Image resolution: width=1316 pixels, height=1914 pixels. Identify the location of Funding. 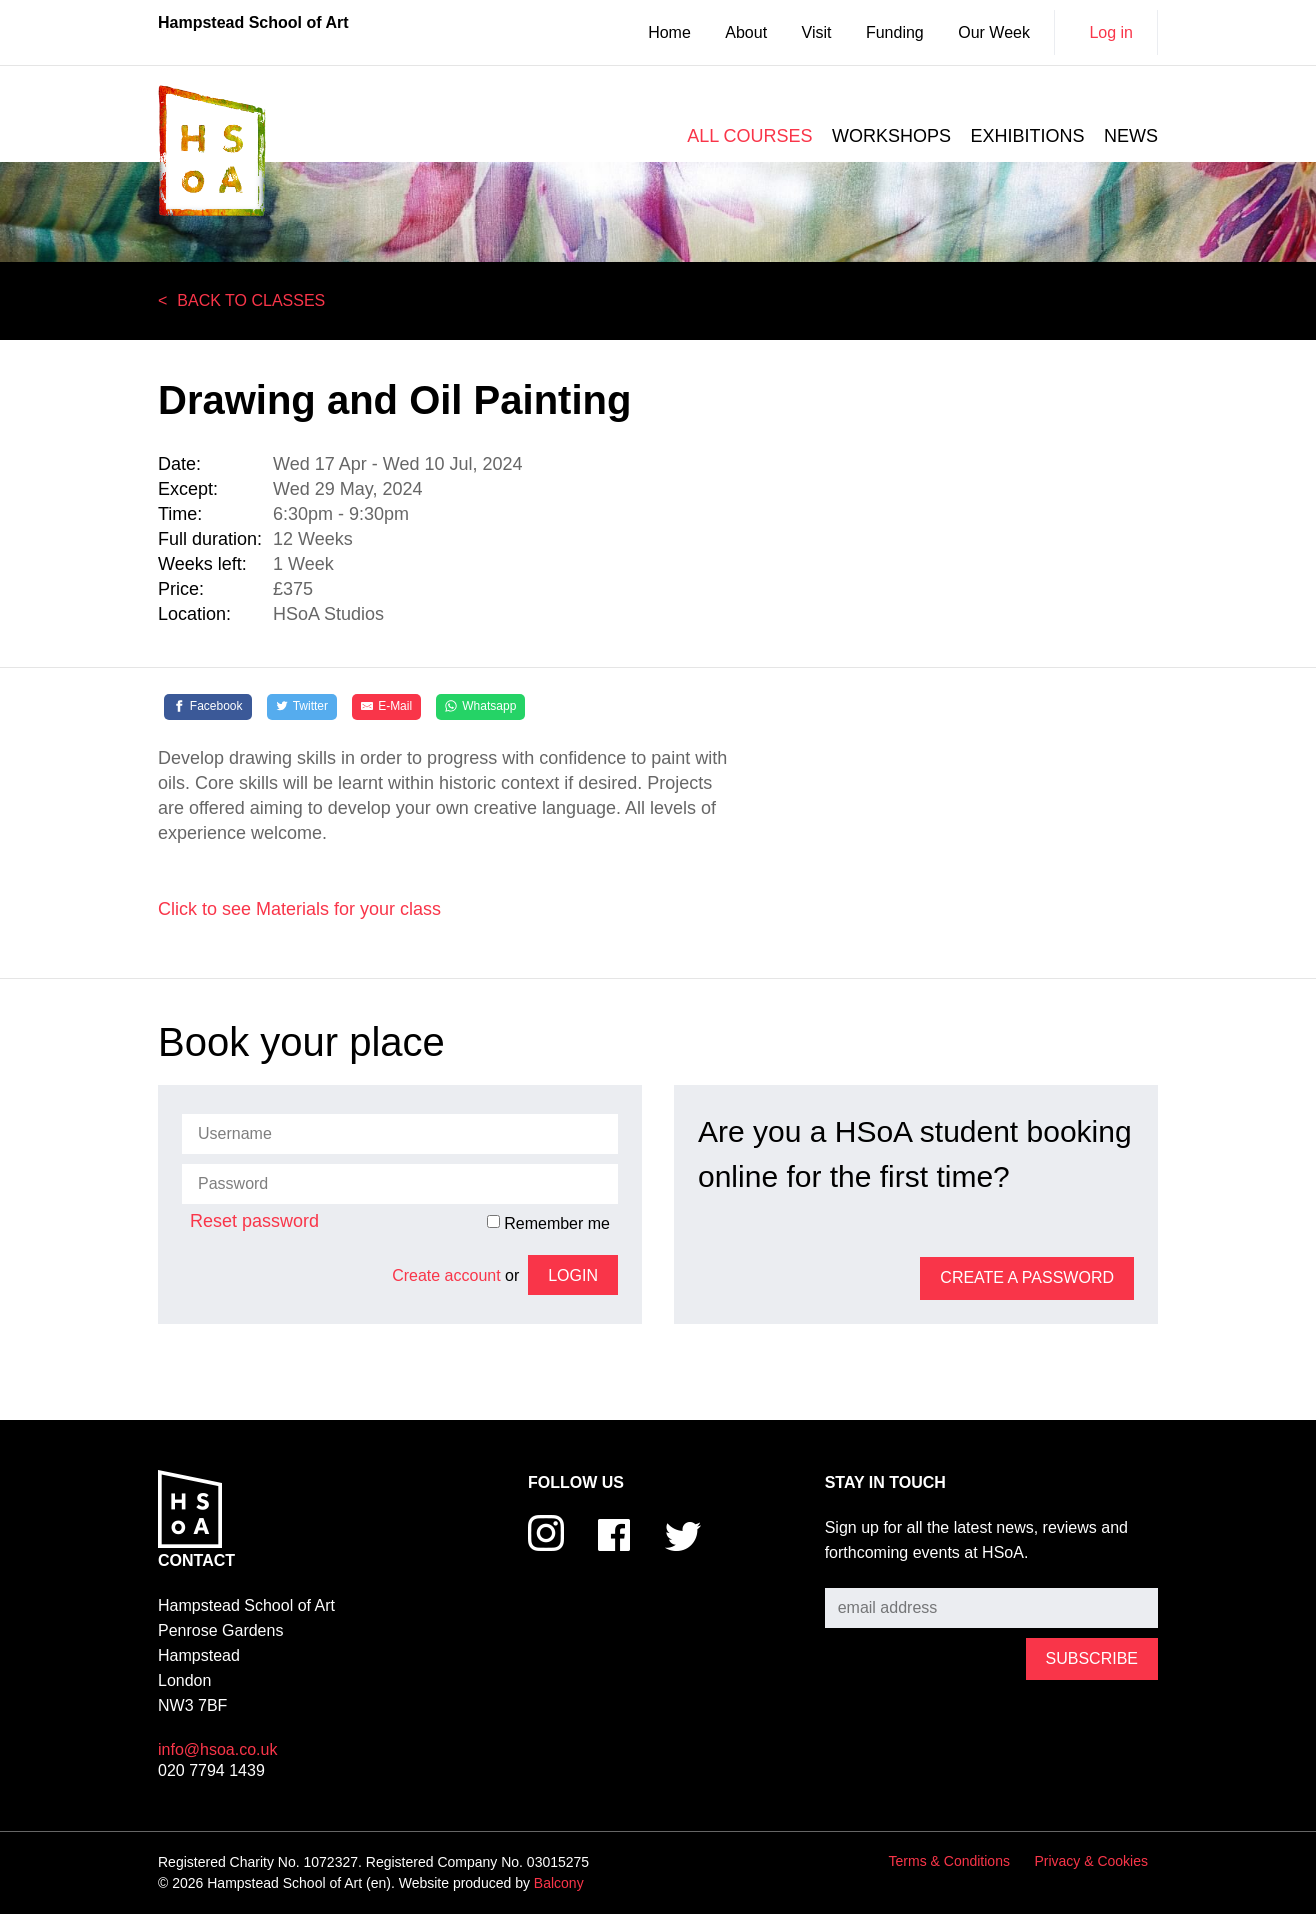
(895, 32).